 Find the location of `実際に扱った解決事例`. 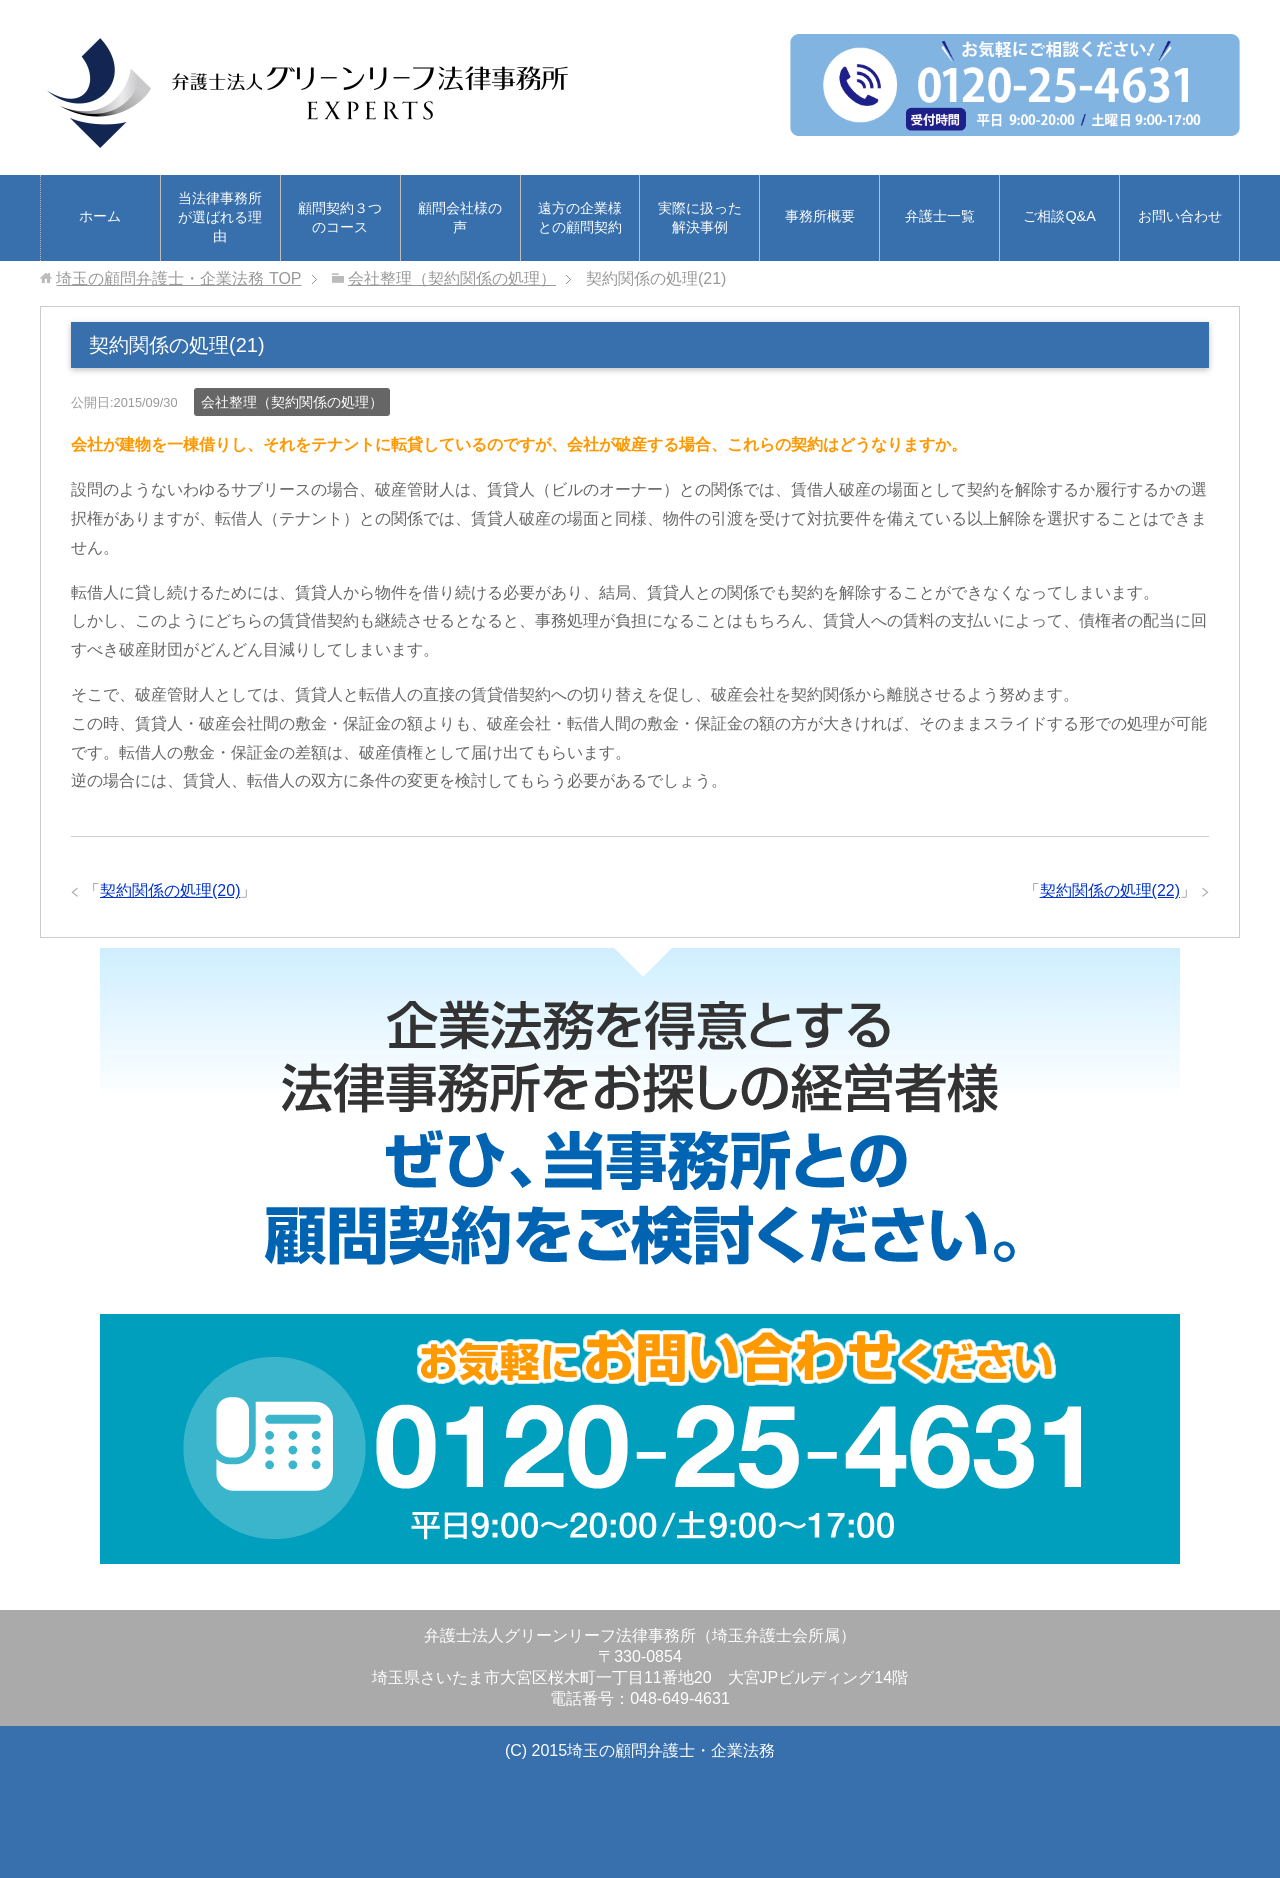

実際に扱った解決事例 is located at coordinates (700, 217).